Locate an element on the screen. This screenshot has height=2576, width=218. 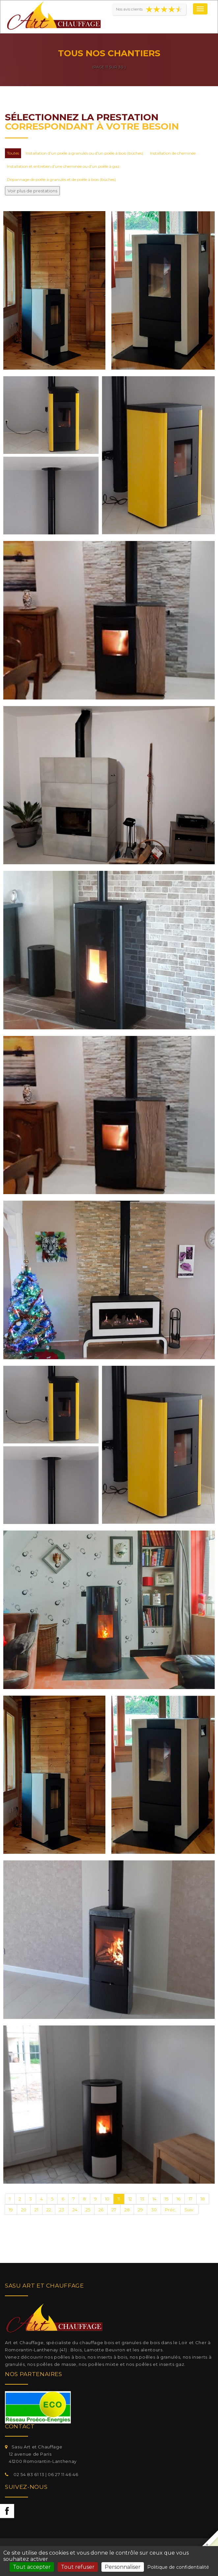
10 is located at coordinates (107, 2198).